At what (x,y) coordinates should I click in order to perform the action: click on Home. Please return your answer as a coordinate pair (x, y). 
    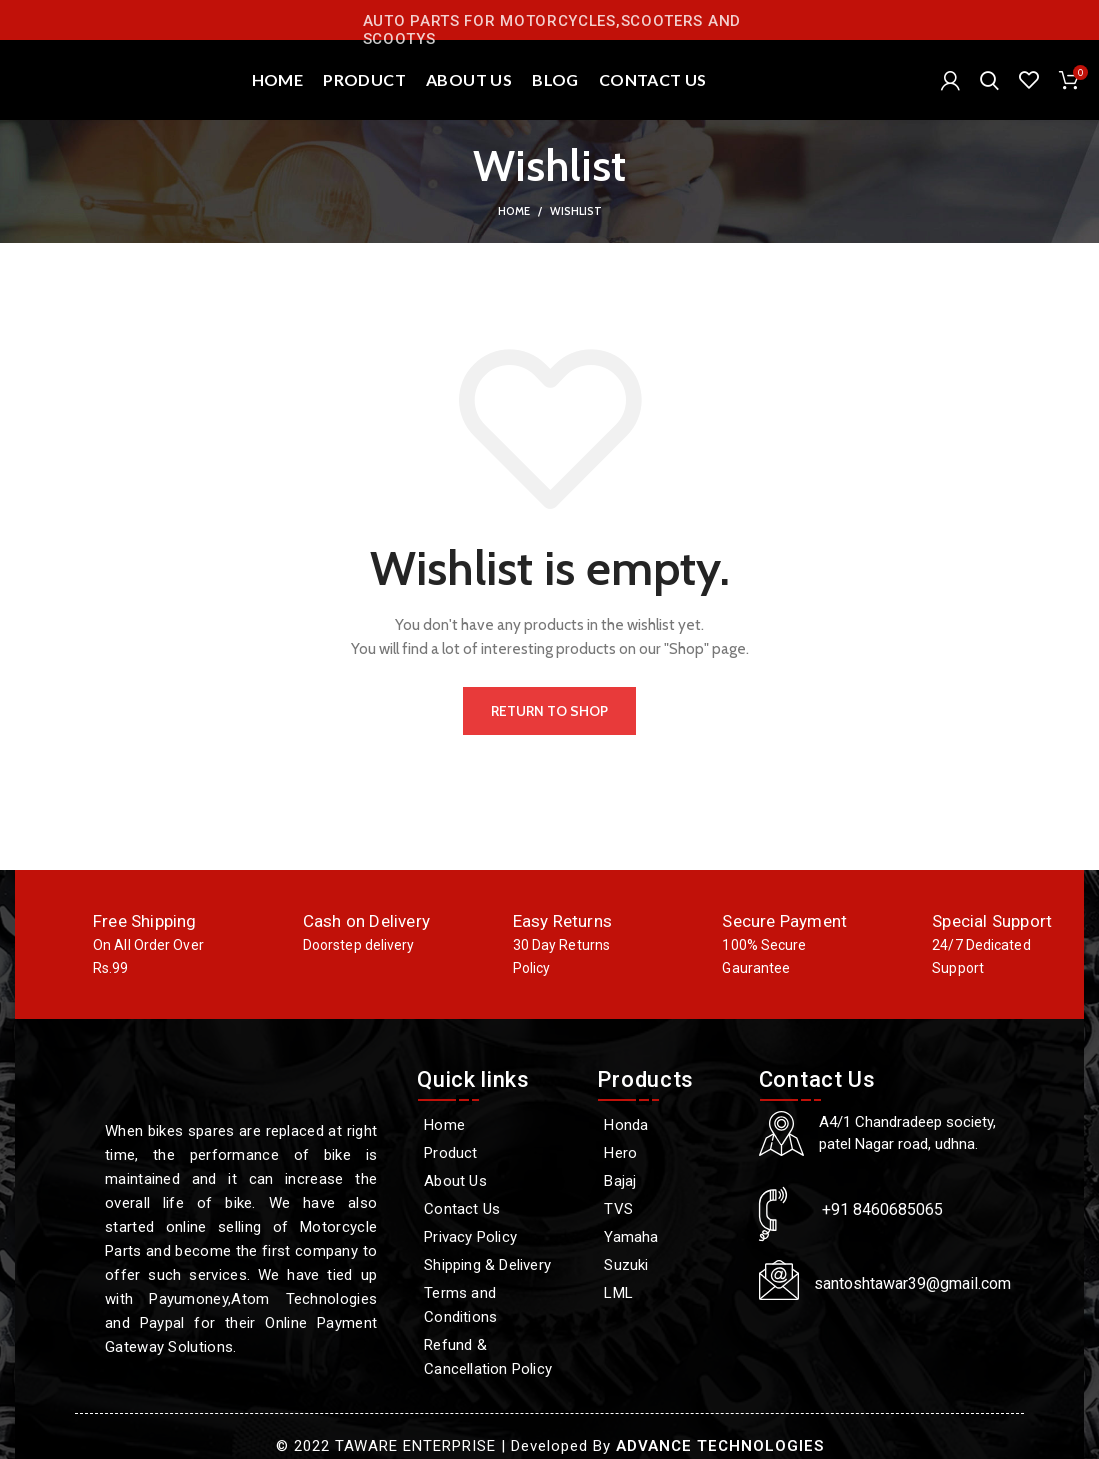
    Looking at the image, I should click on (514, 211).